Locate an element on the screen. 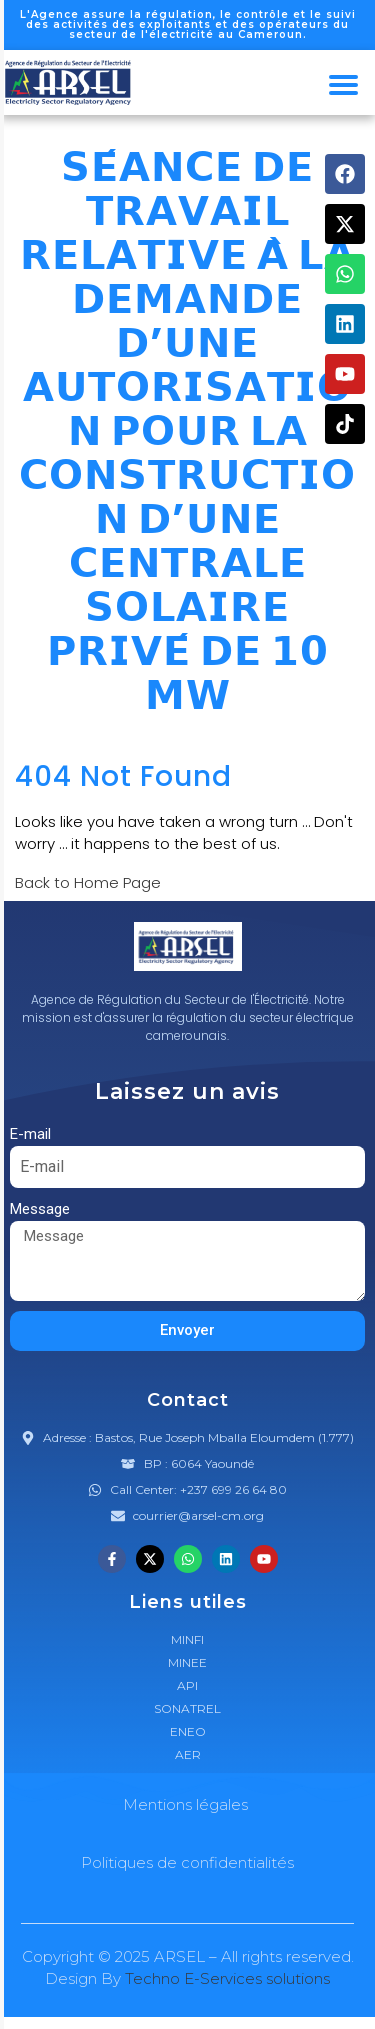  Techno E-Services solutions is located at coordinates (227, 1978).